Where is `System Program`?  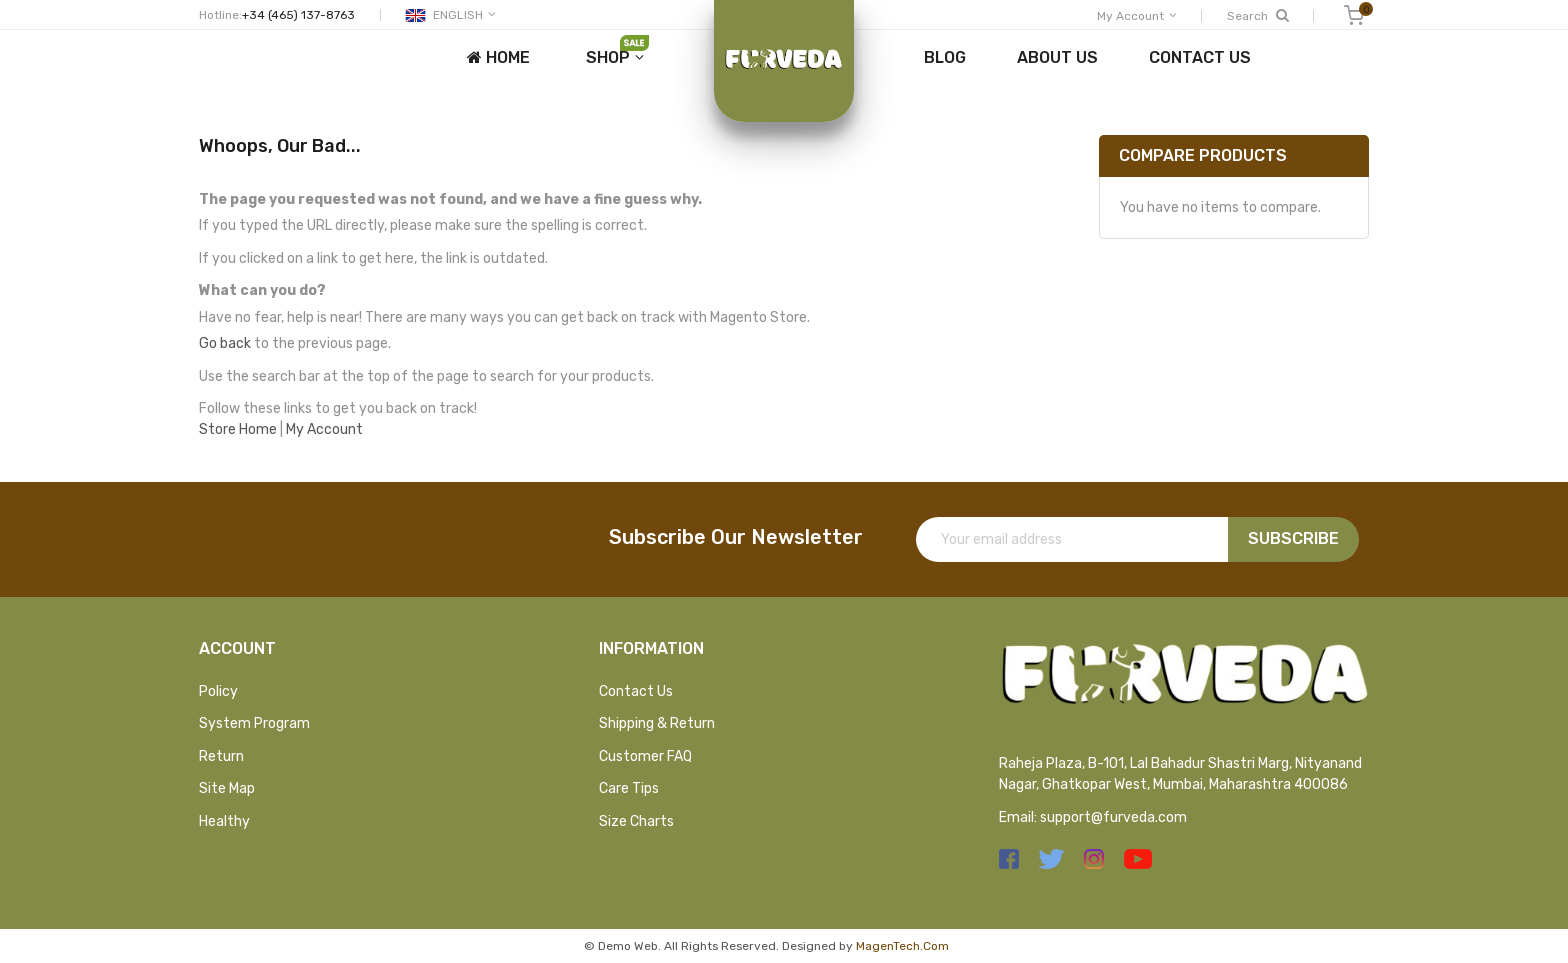 System Program is located at coordinates (254, 723).